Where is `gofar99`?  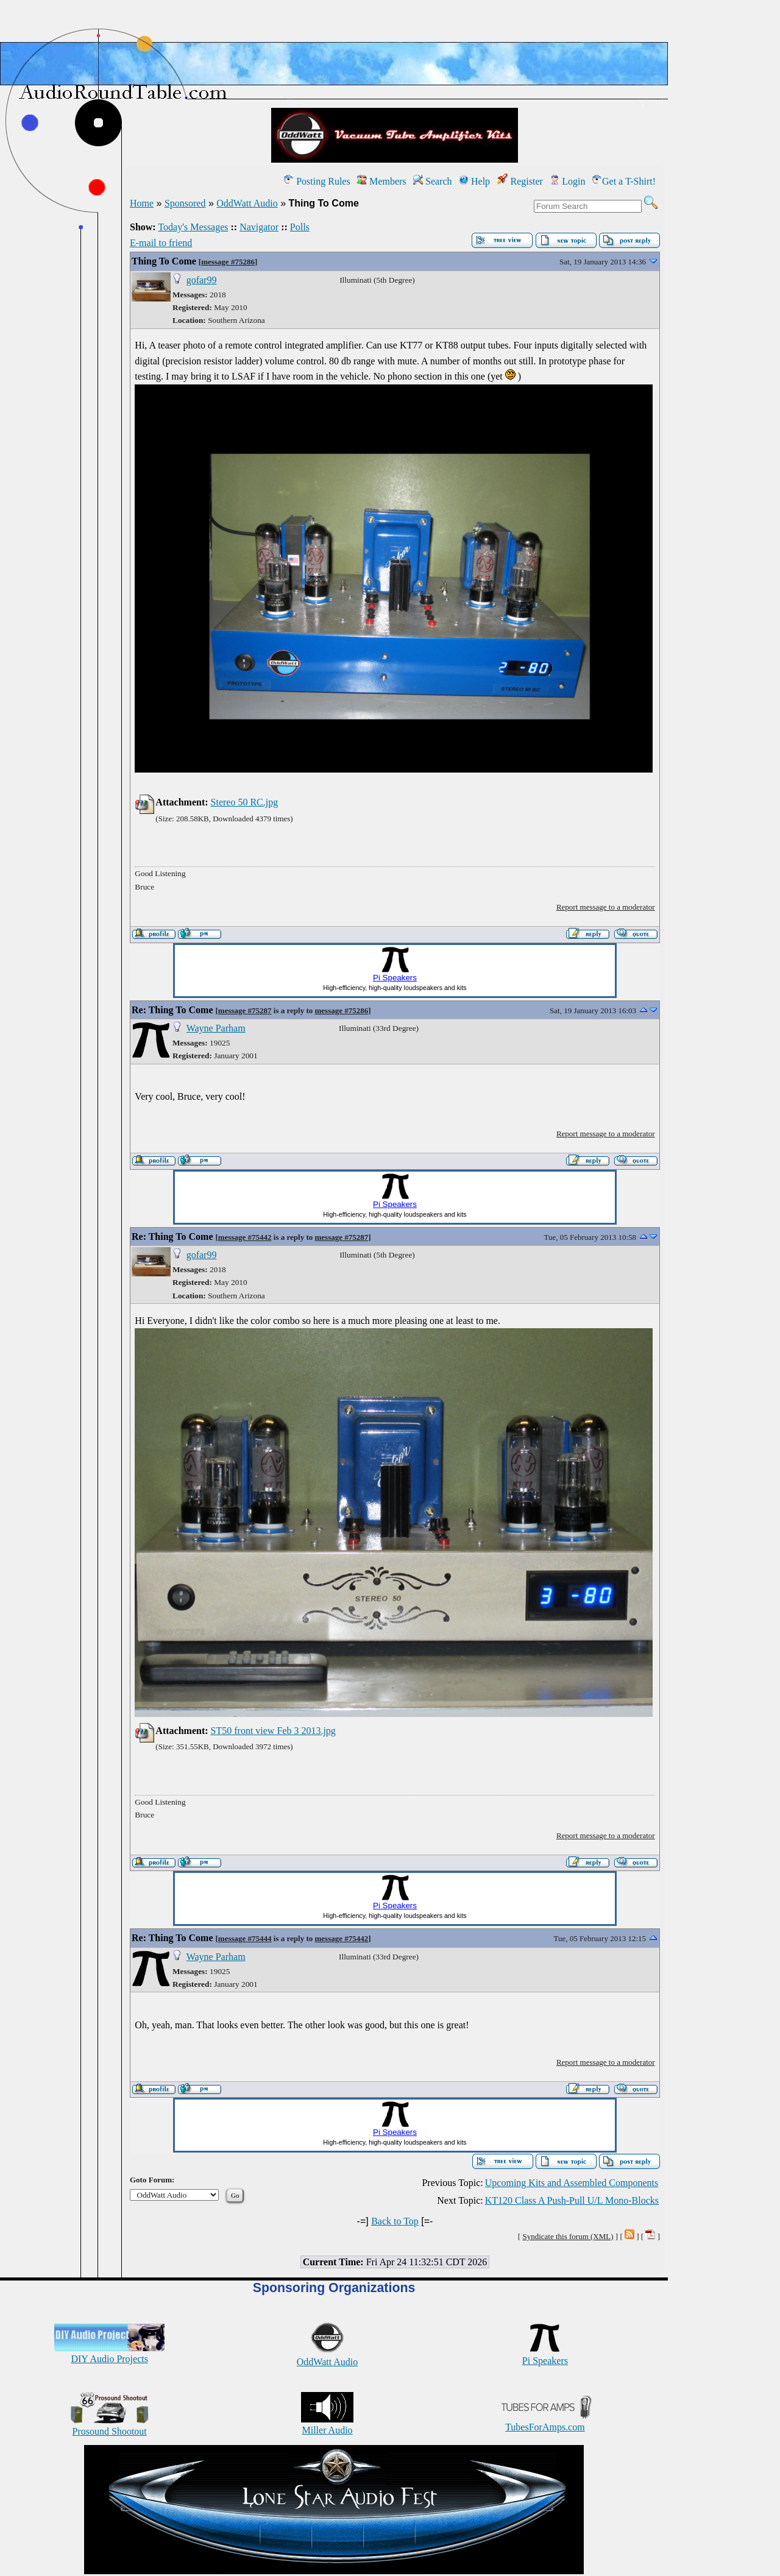
gofar99 is located at coordinates (201, 280).